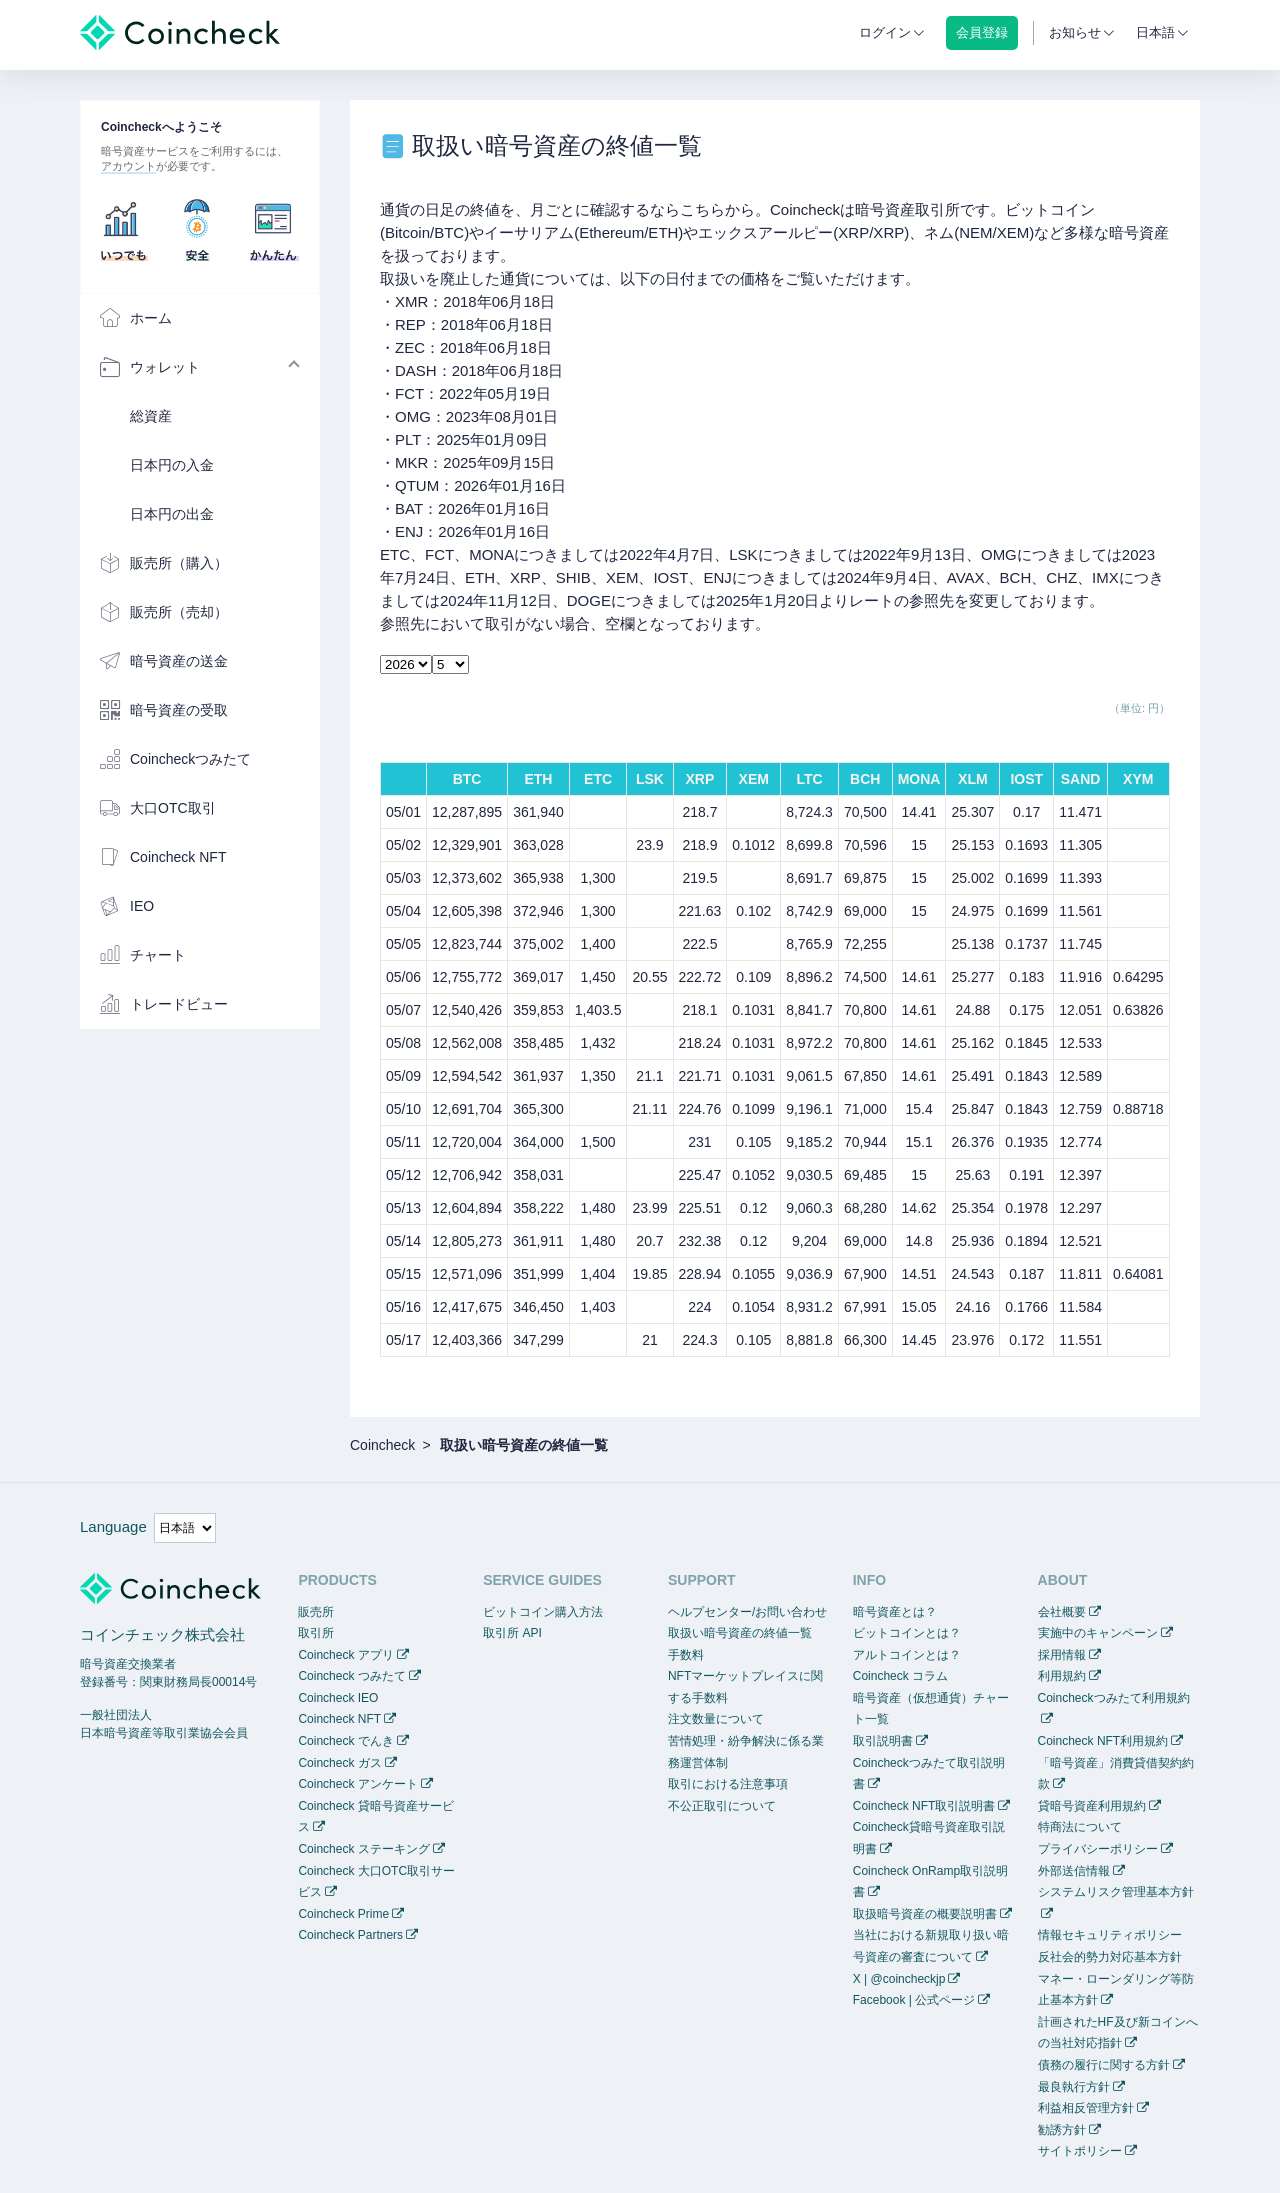 Image resolution: width=1280 pixels, height=2193 pixels. Describe the element at coordinates (907, 1655) in the screenshot. I see `アルトコインとは？` at that location.